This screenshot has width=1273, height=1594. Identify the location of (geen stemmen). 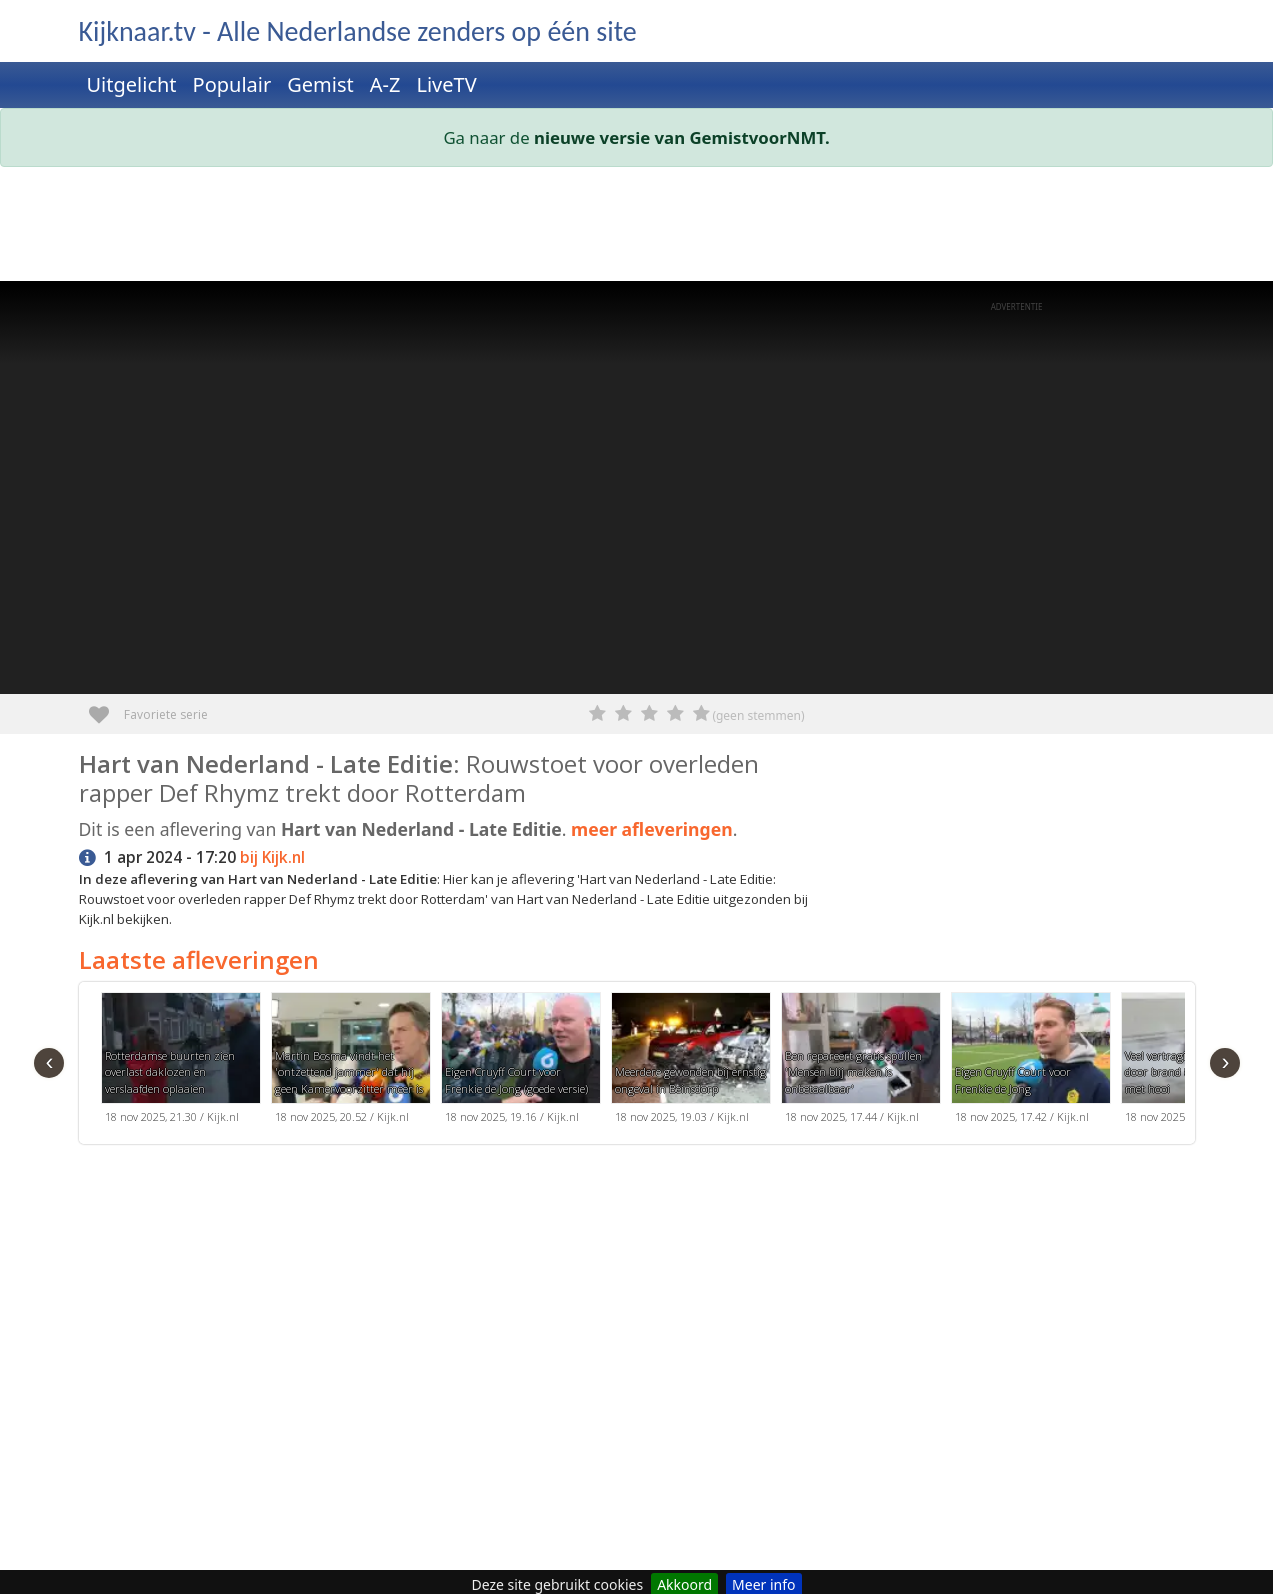
(758, 715).